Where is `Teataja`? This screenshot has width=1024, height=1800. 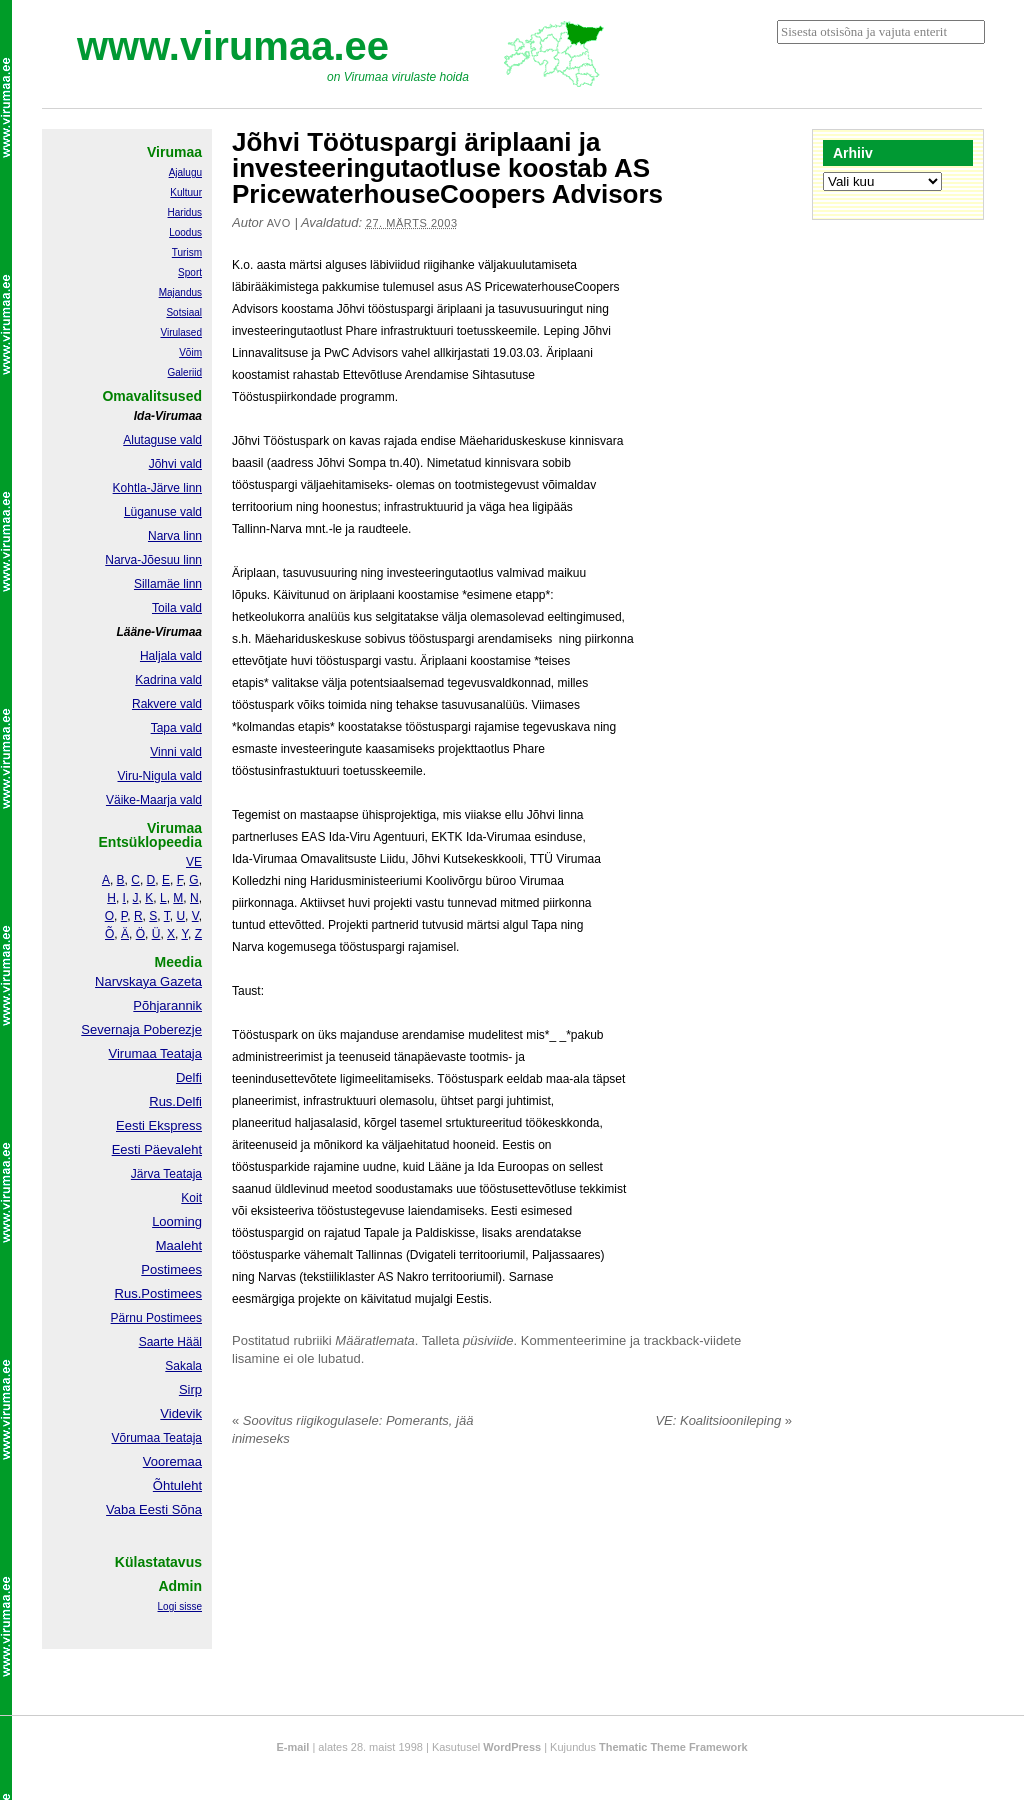
Teataja is located at coordinates (181, 1438).